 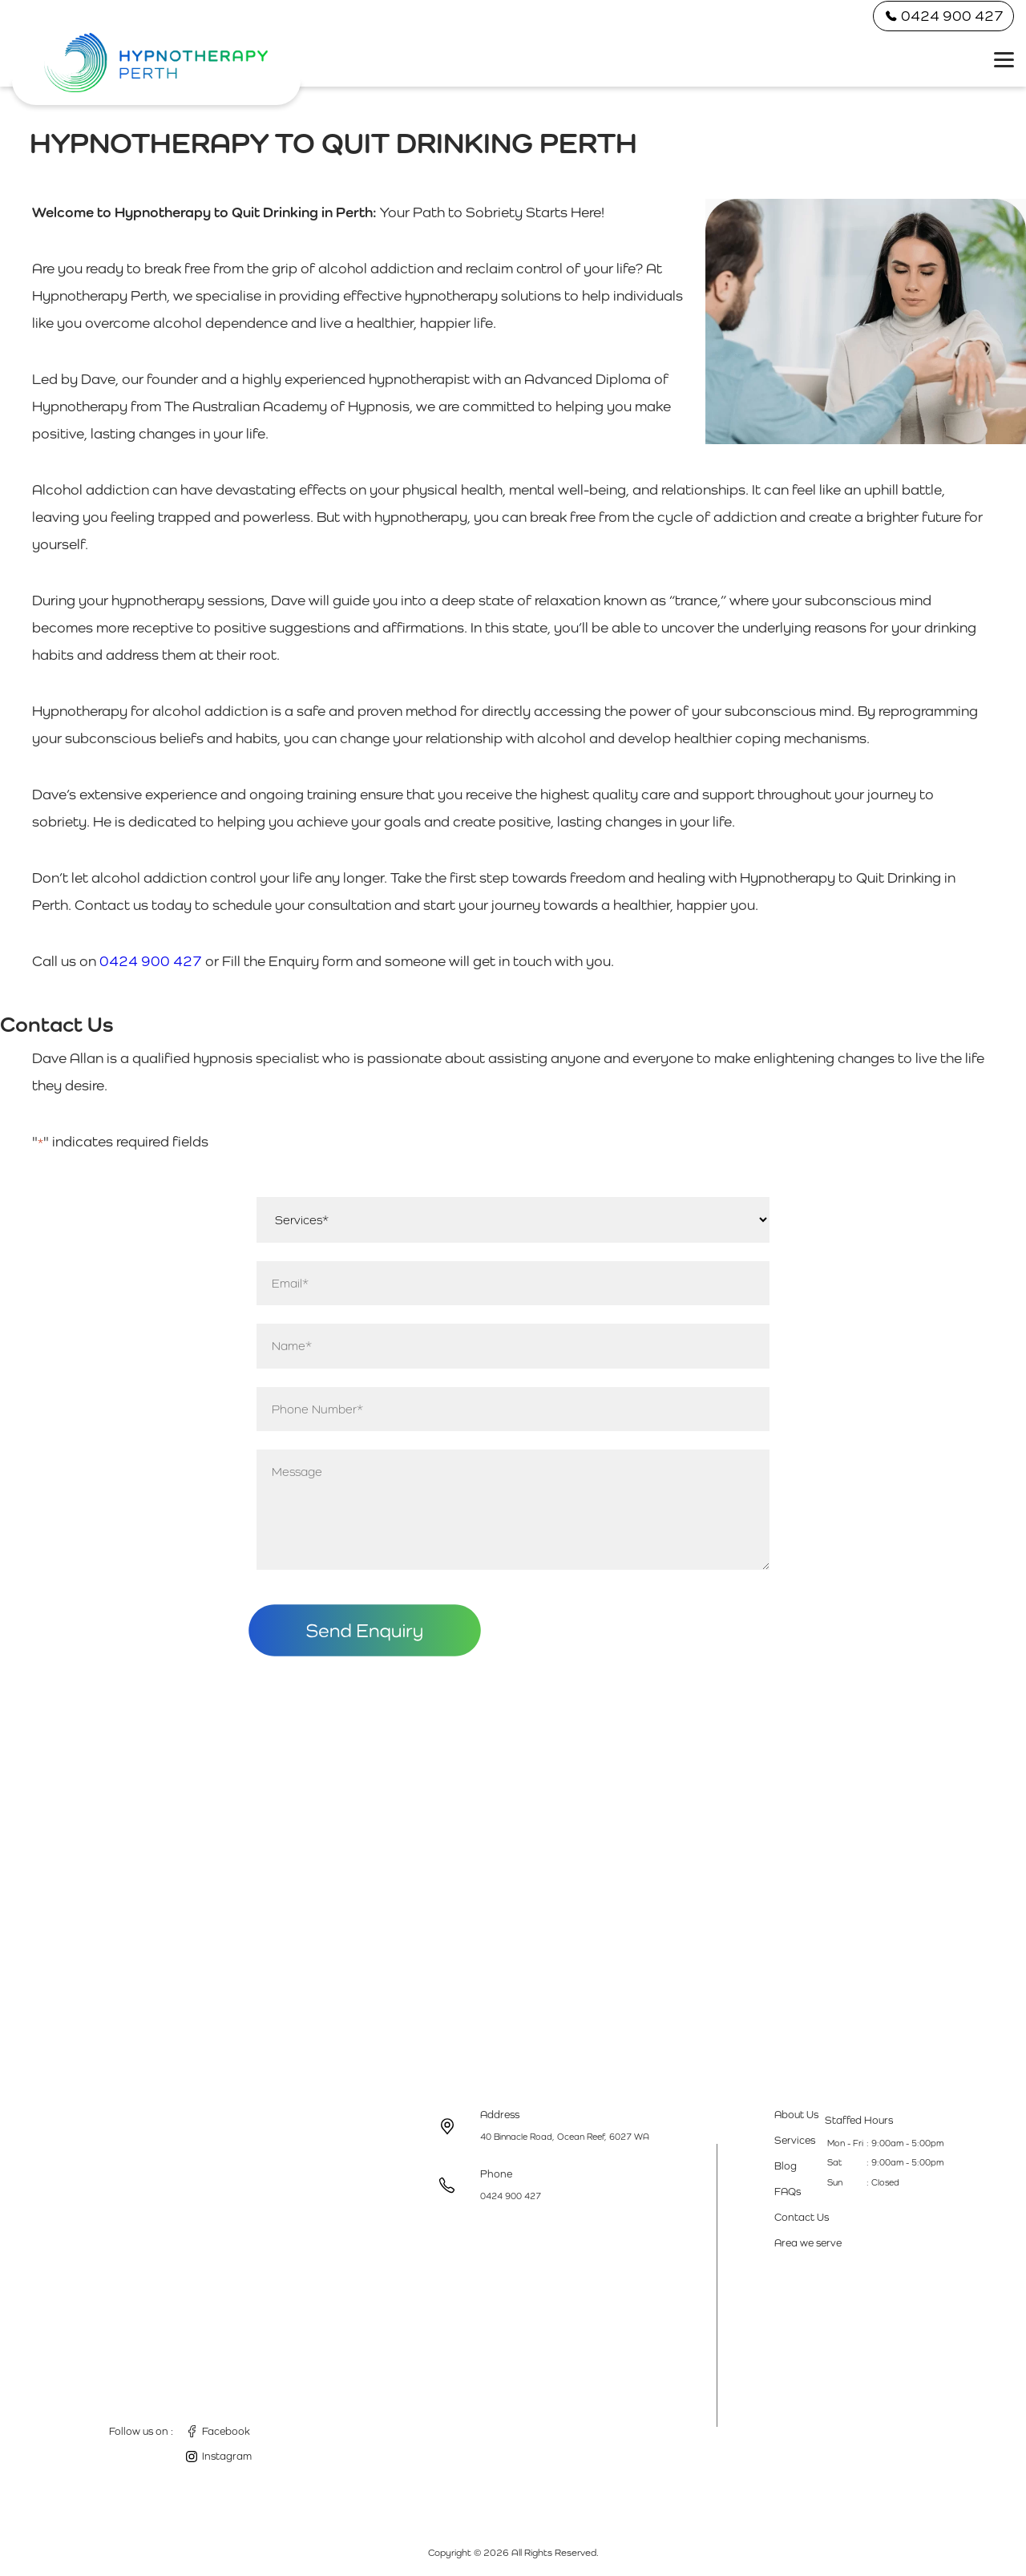 I want to click on Area we serve, so click(x=808, y=2243).